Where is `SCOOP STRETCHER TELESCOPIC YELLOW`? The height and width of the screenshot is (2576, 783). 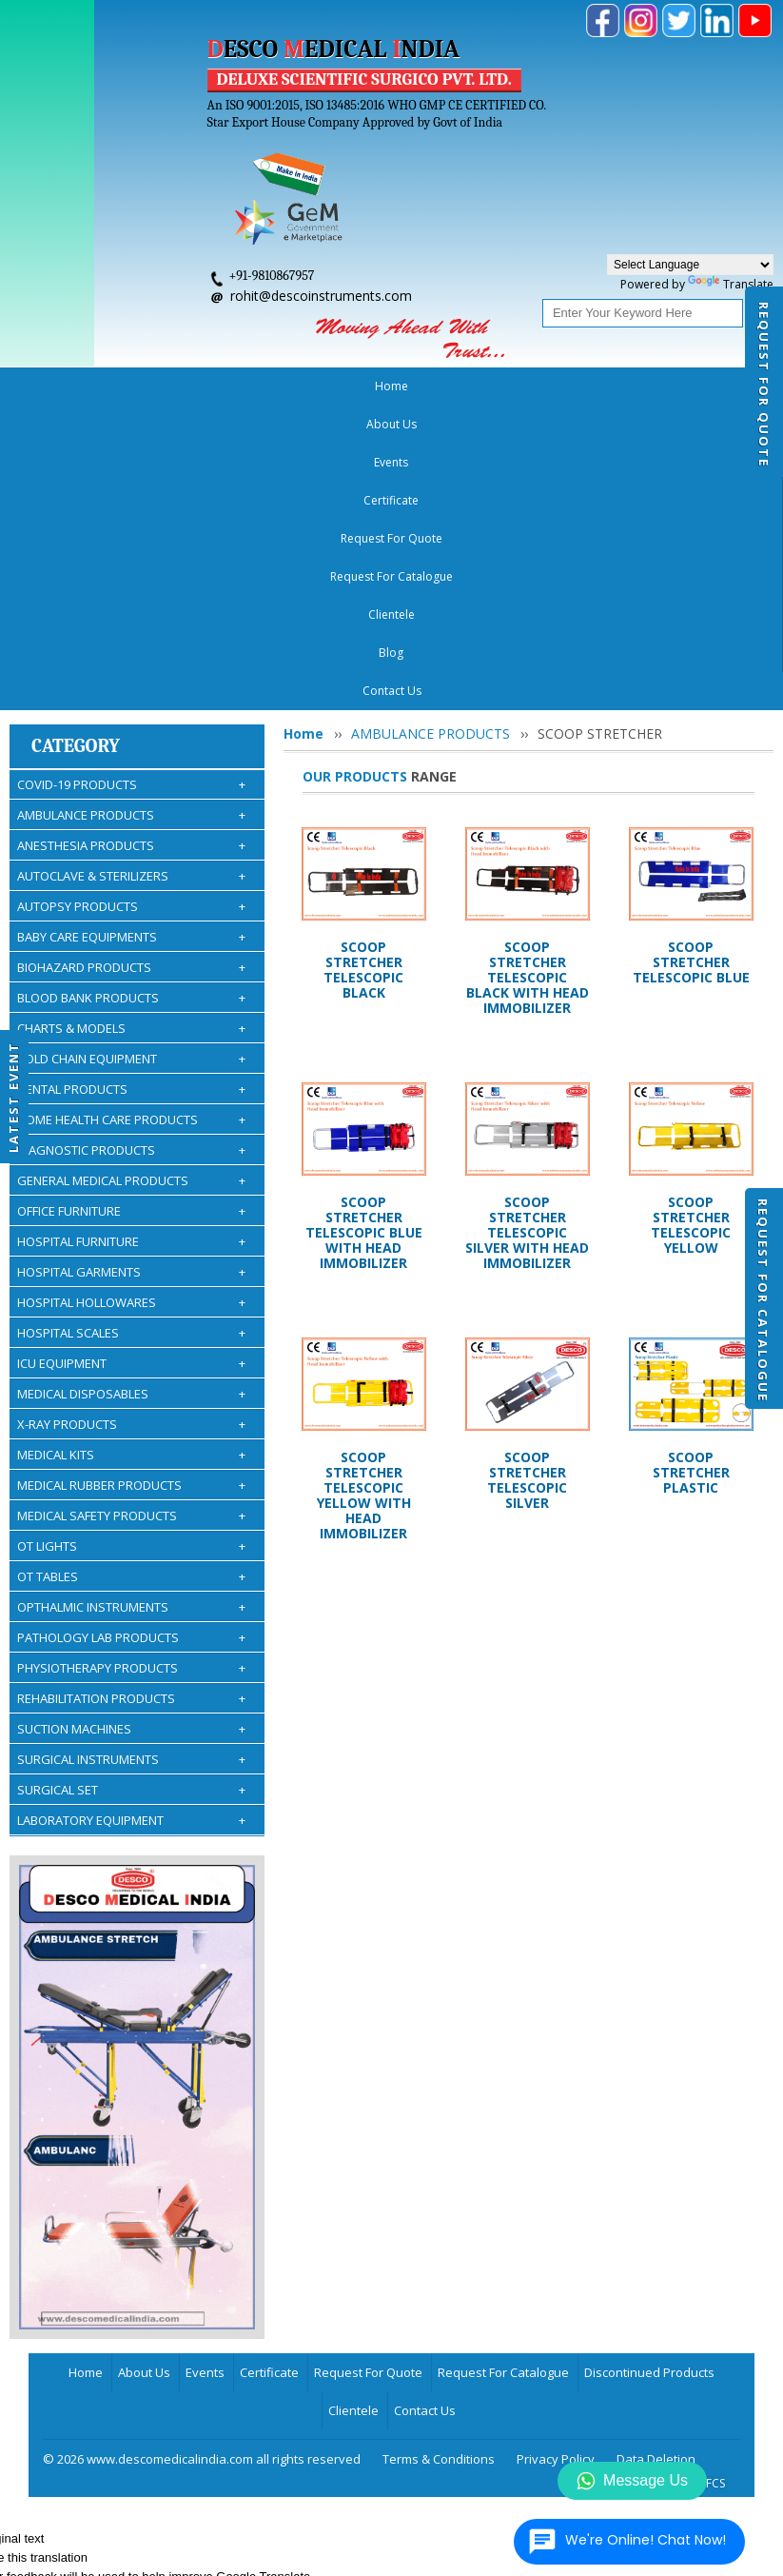 SCOOP STRETCHER TELESCOPIC YELLOW is located at coordinates (691, 921).